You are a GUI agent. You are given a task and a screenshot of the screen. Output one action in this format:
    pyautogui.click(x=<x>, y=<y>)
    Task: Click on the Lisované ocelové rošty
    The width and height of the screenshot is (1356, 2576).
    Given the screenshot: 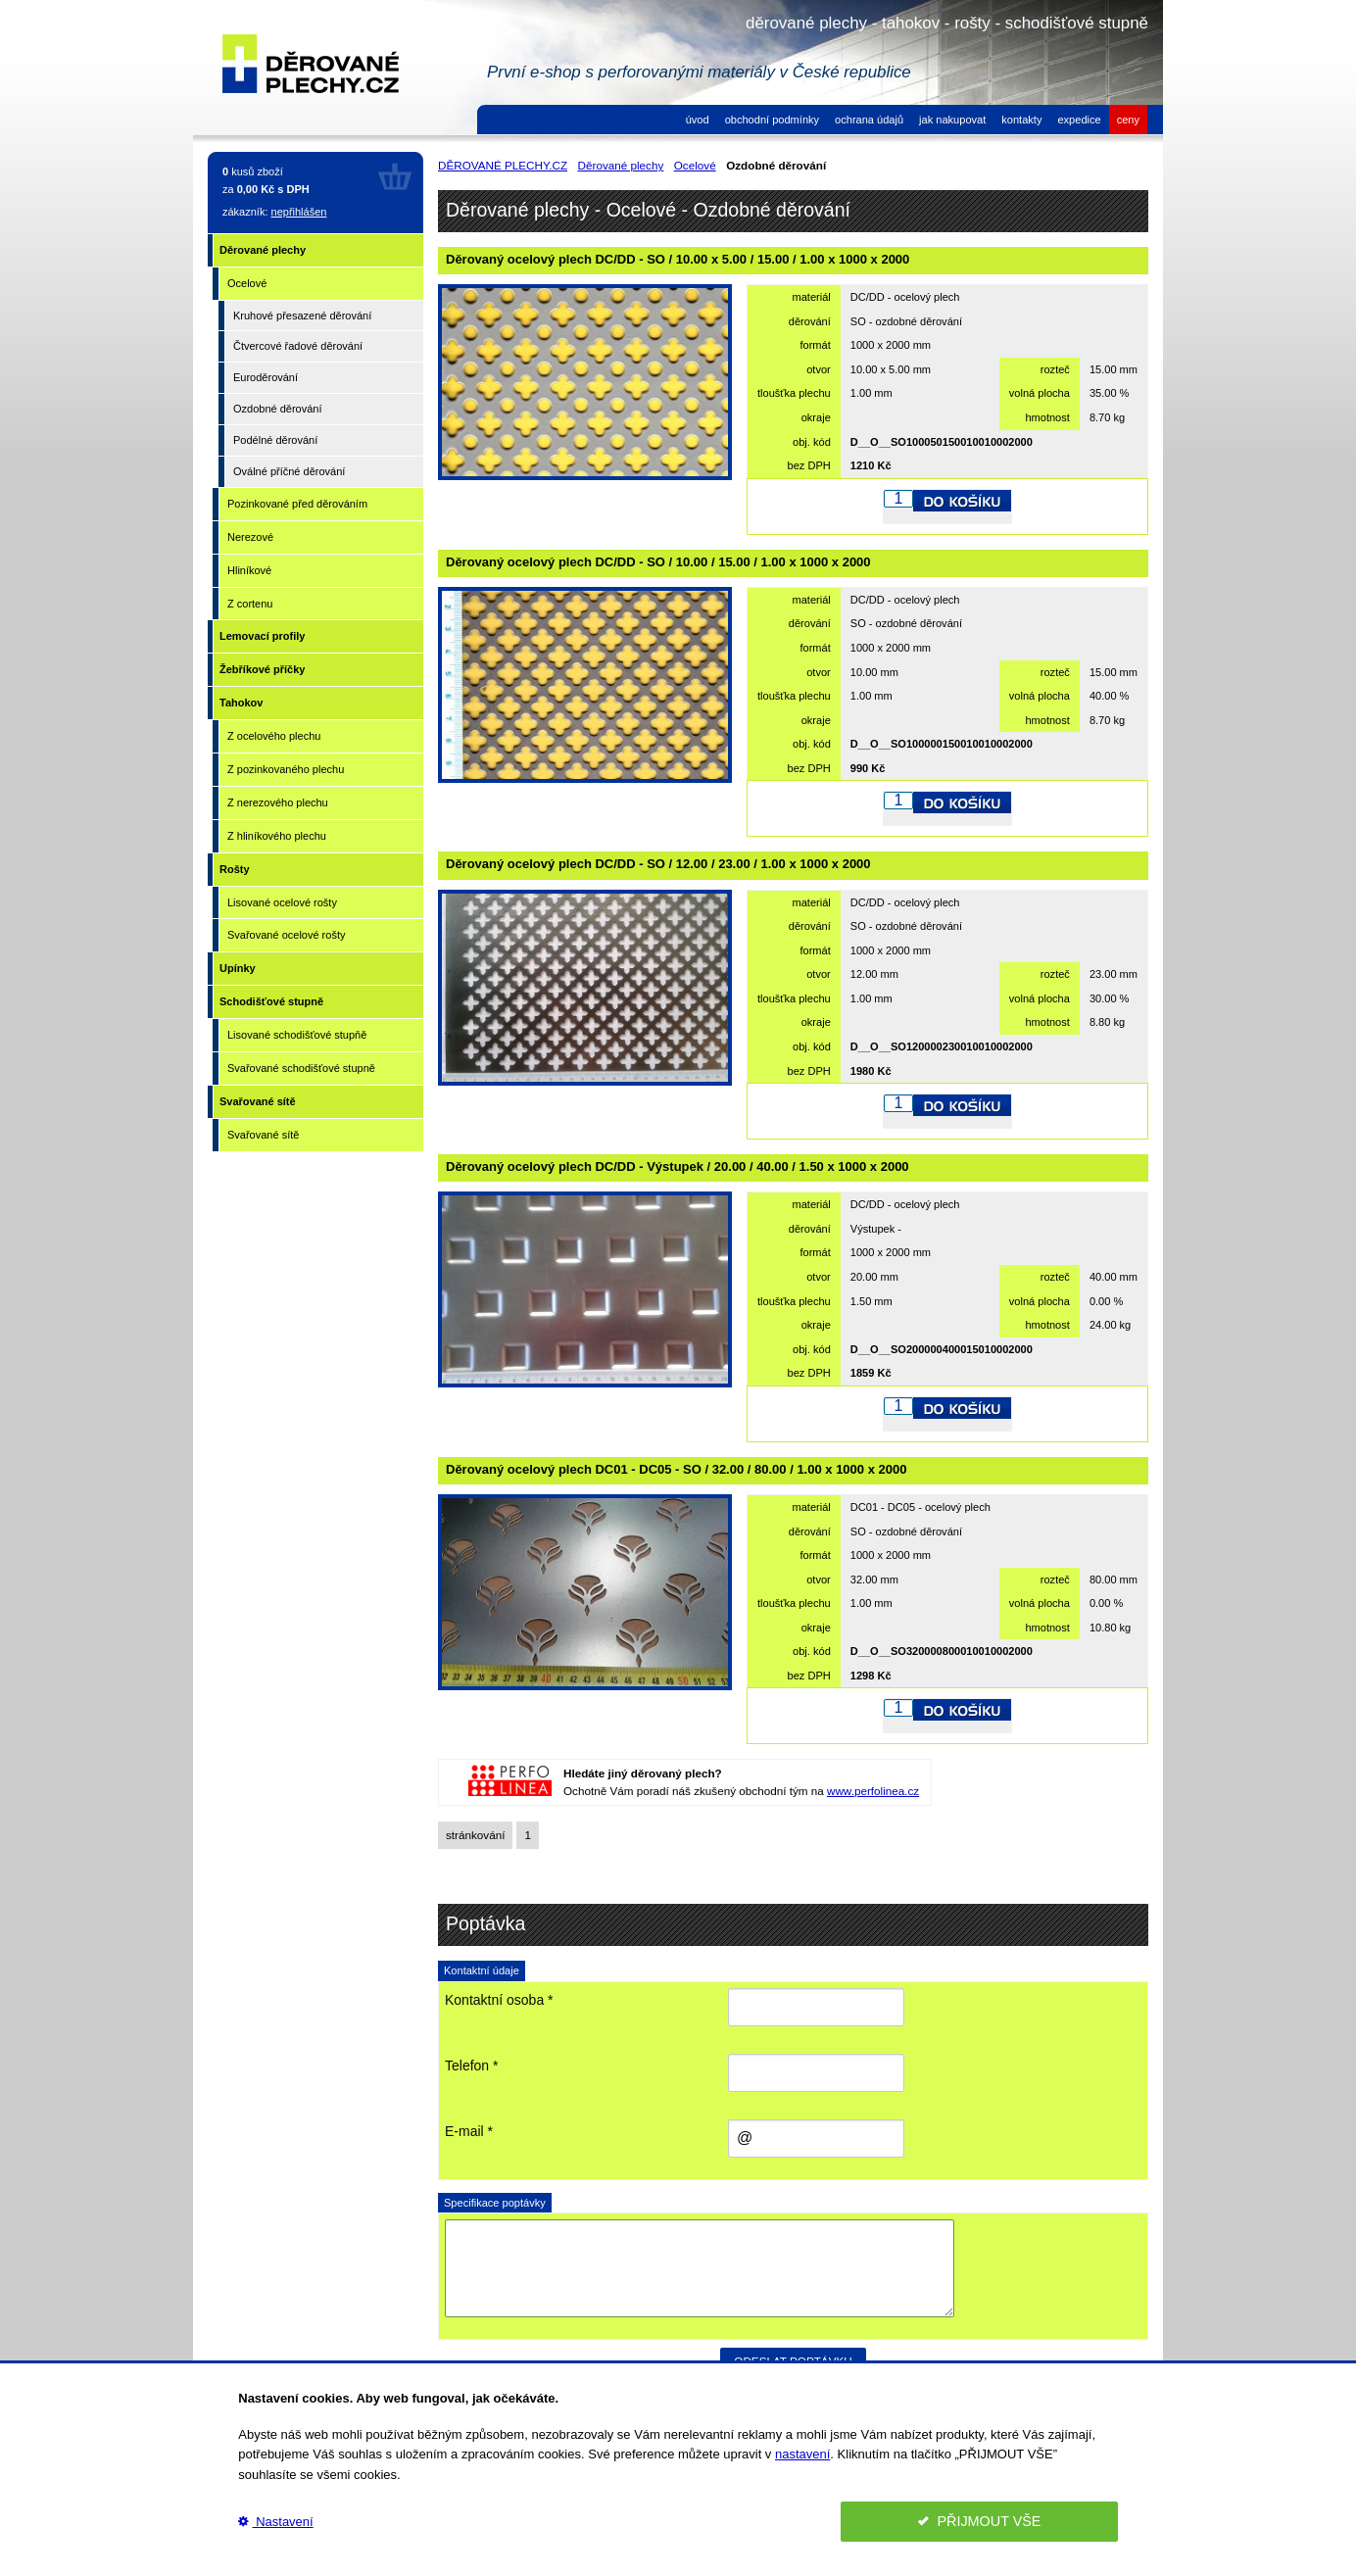 What is the action you would take?
    pyautogui.click(x=282, y=902)
    